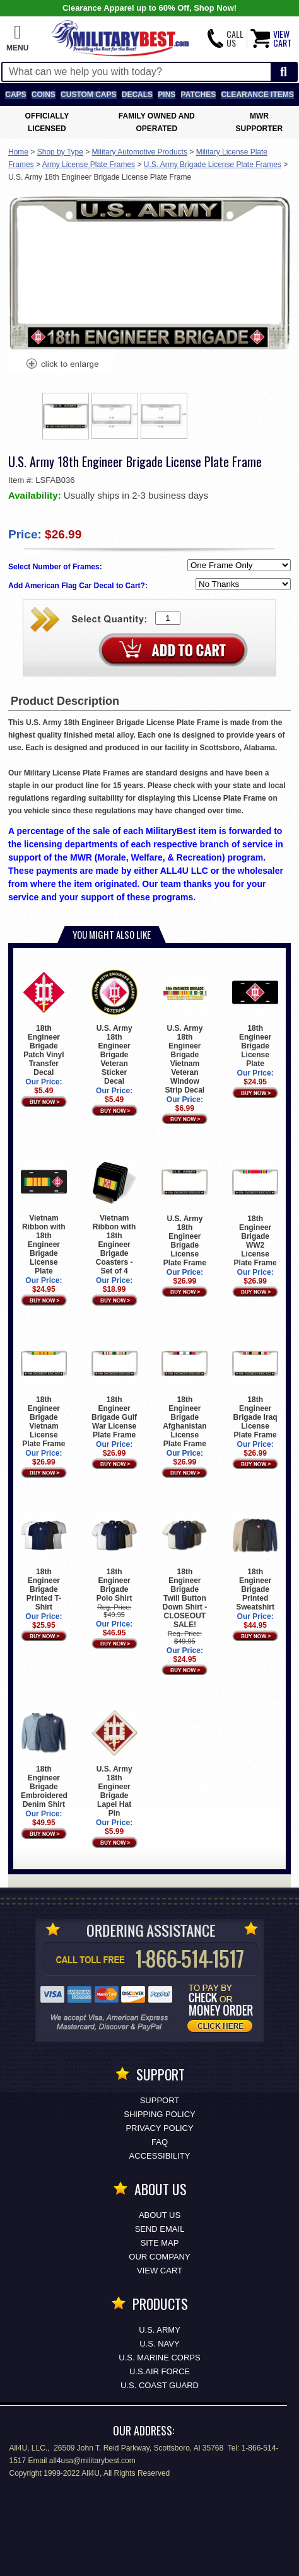 The image size is (299, 2576). Describe the element at coordinates (114, 1217) in the screenshot. I see `Vietnam Ribbon with 18th Engineer Brigade Coasters - Set of 4` at that location.